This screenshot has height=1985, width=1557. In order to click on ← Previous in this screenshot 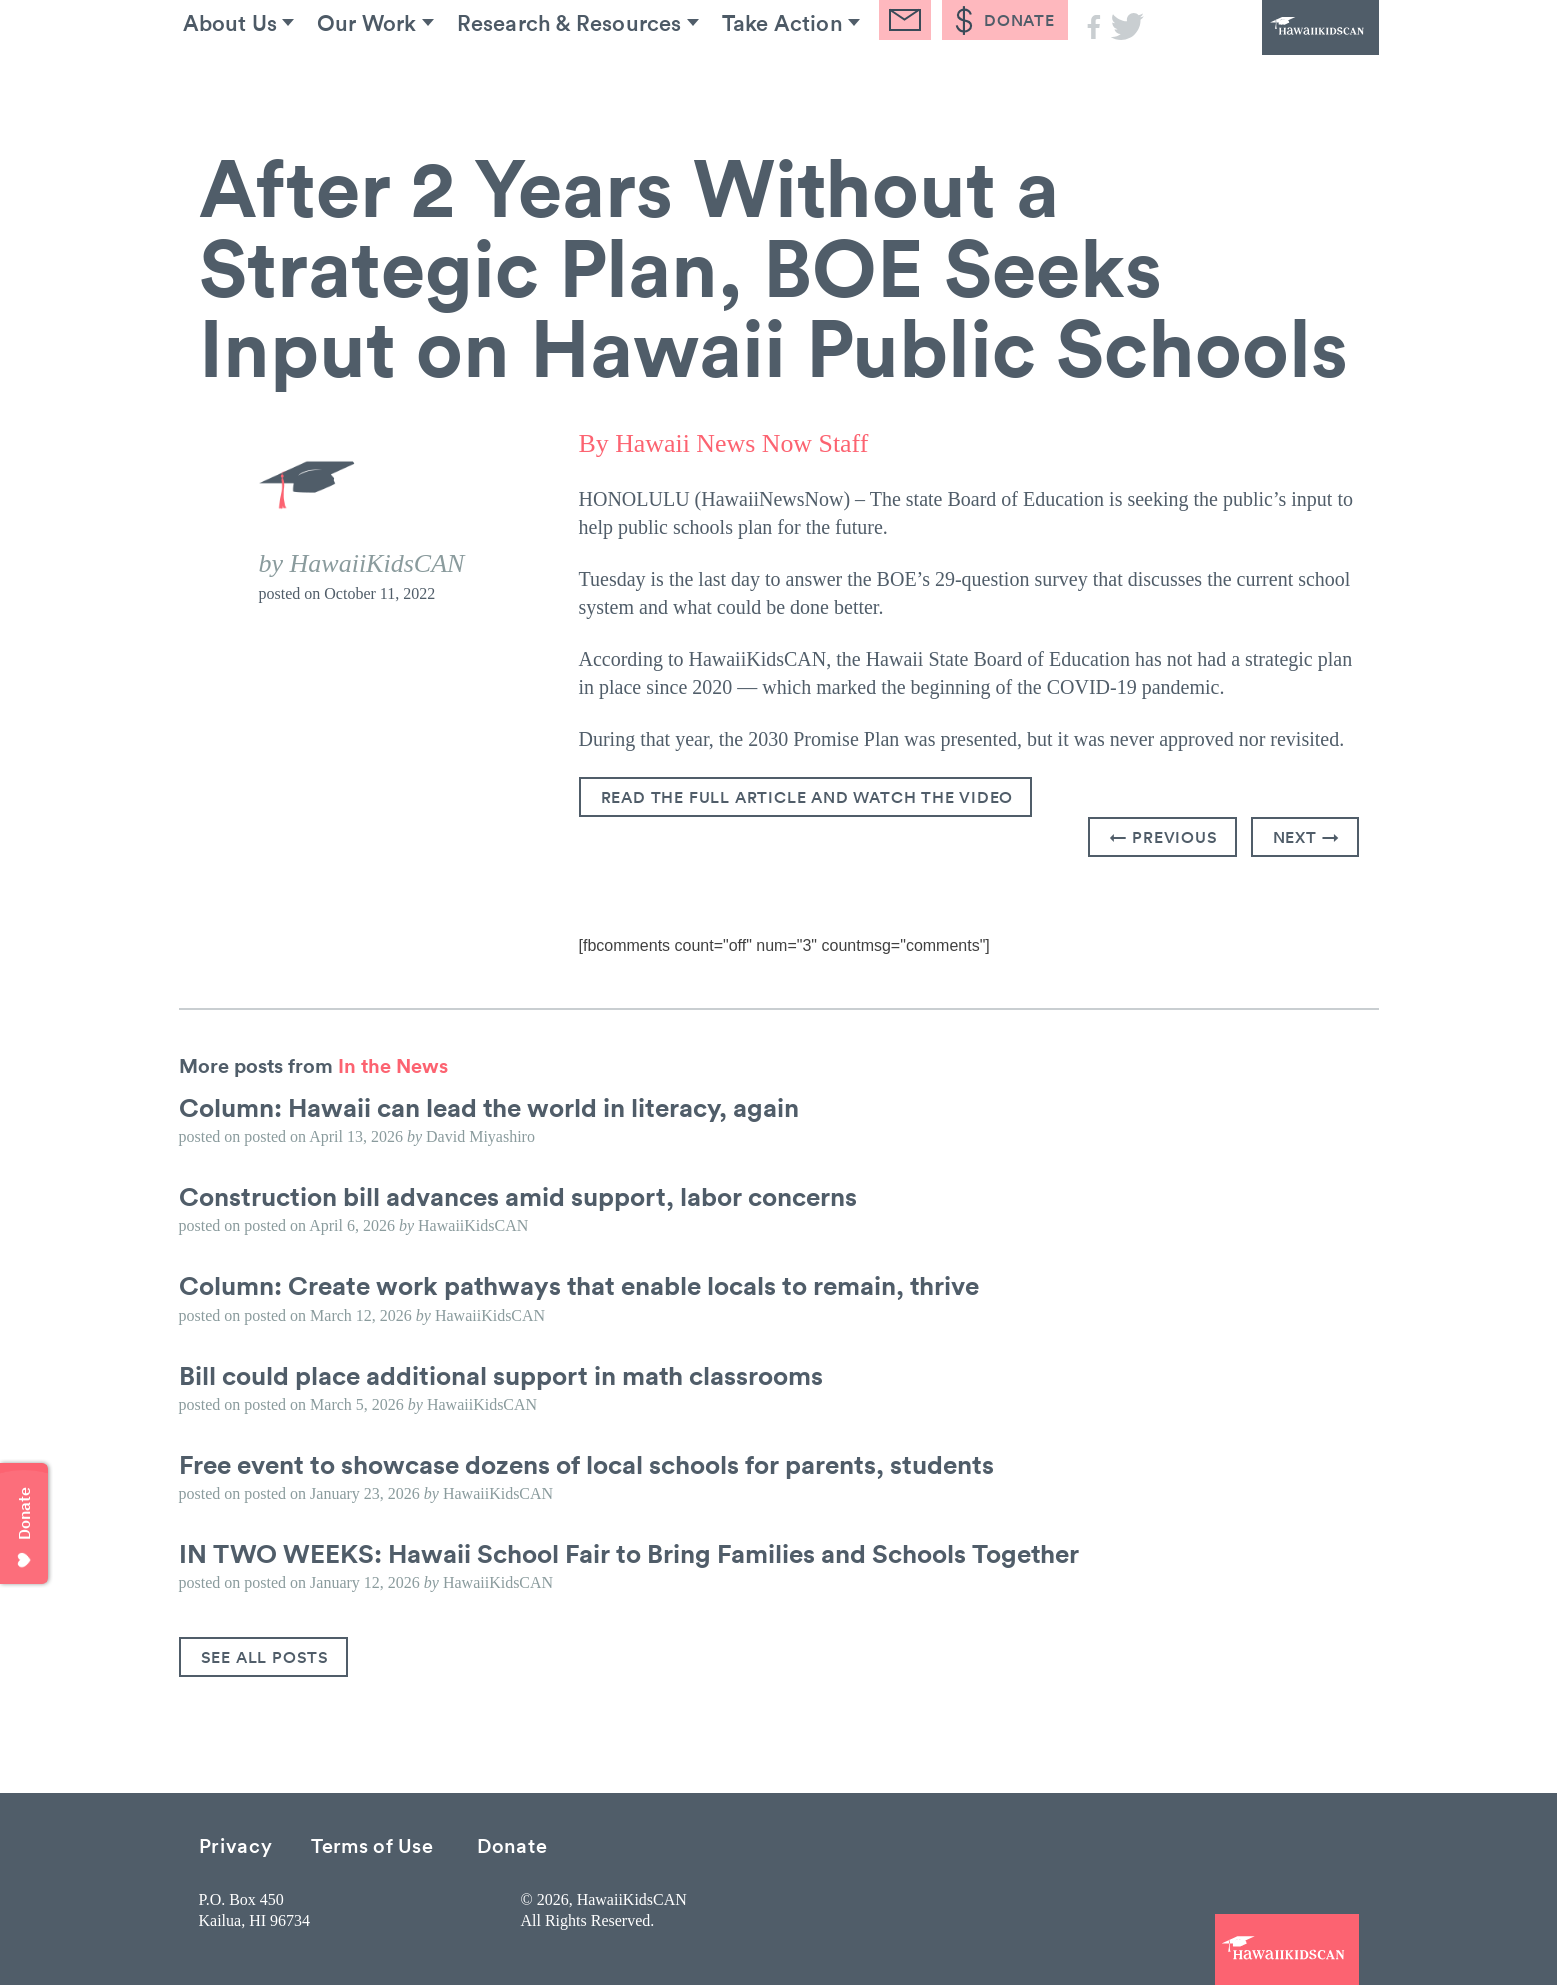, I will do `click(1164, 836)`.